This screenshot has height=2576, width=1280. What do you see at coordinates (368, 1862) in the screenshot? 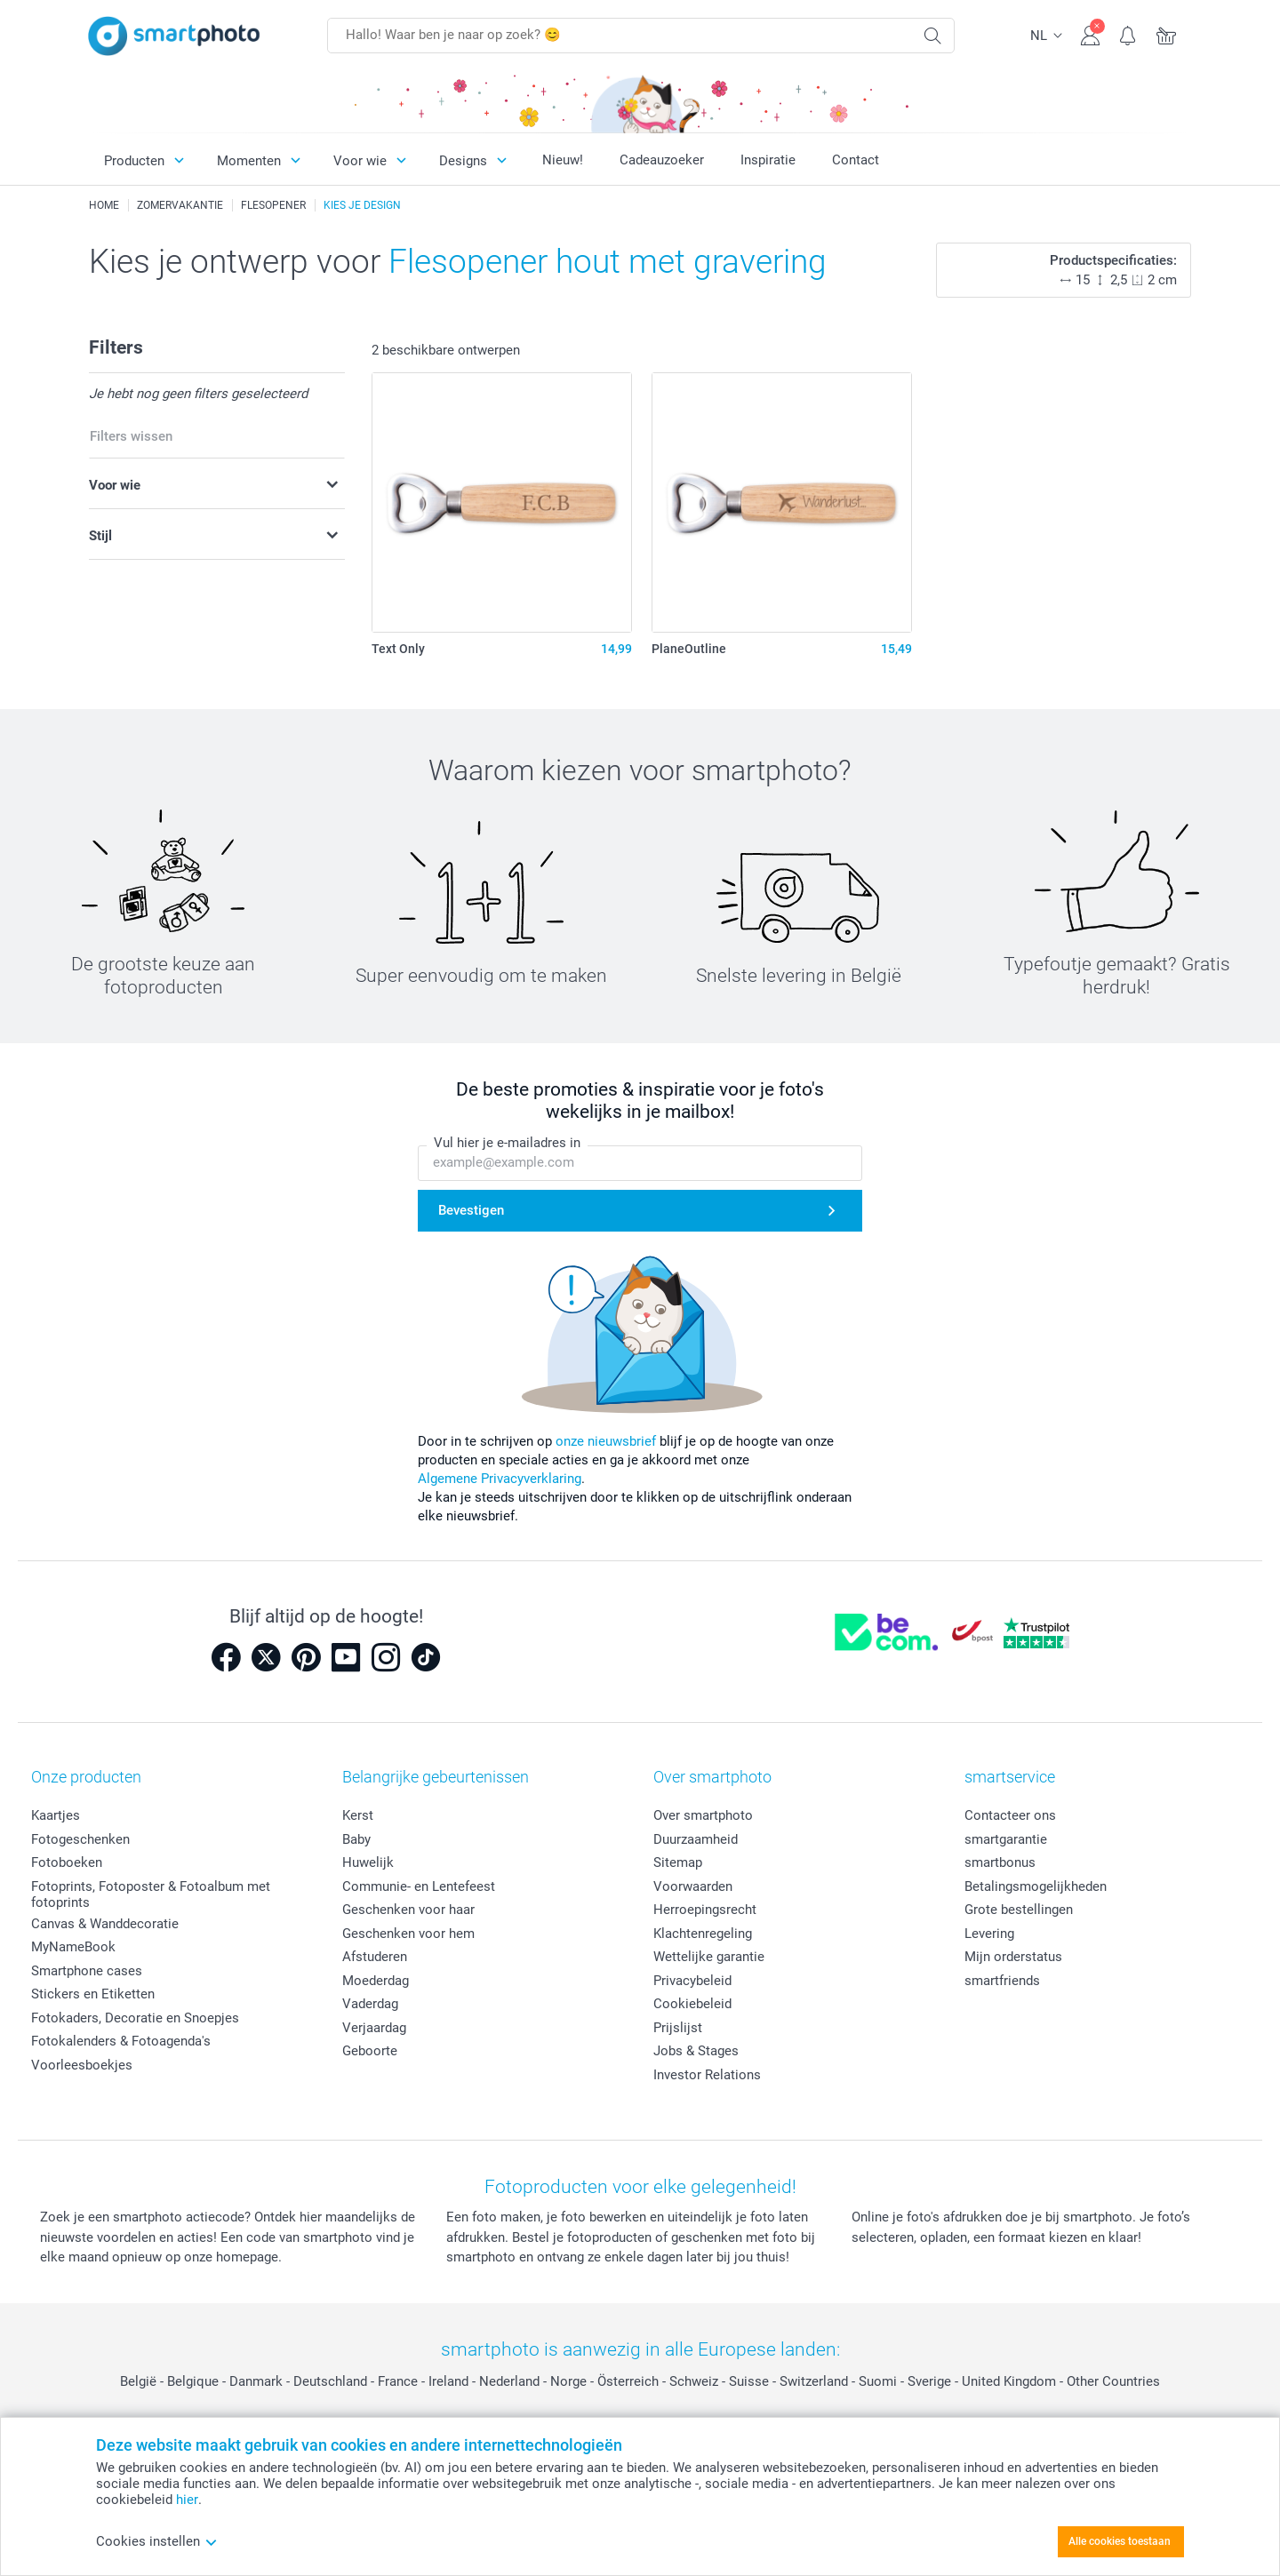
I see `Huwelijk` at bounding box center [368, 1862].